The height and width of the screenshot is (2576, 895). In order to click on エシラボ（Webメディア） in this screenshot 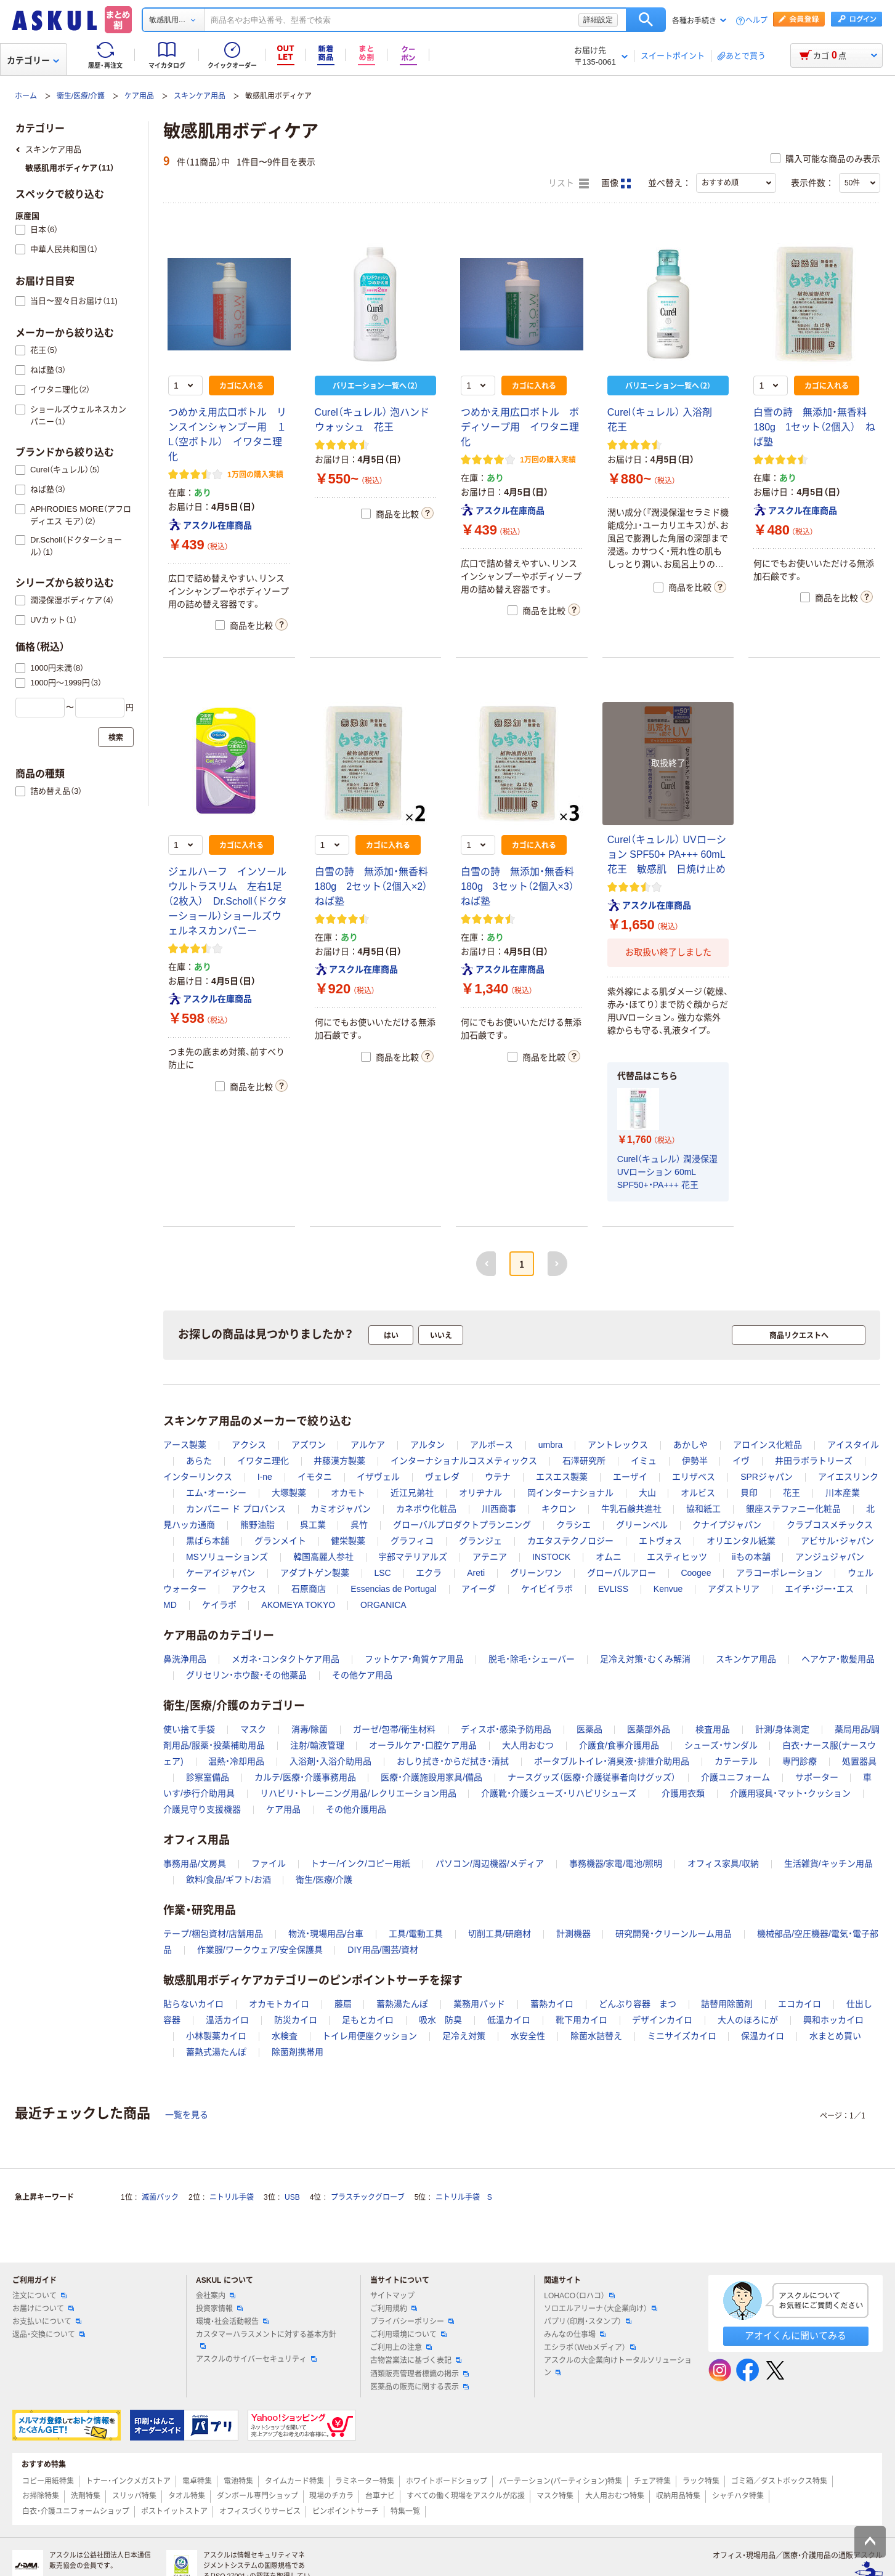, I will do `click(589, 2347)`.